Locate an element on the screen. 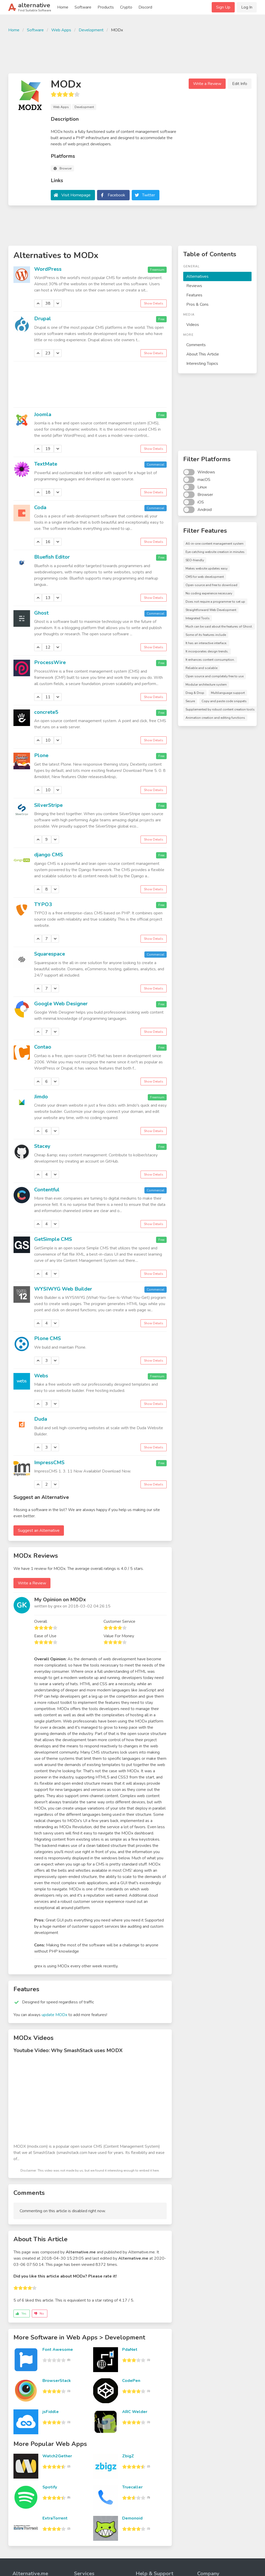 The height and width of the screenshot is (2576, 265). Alternatives is located at coordinates (197, 276).